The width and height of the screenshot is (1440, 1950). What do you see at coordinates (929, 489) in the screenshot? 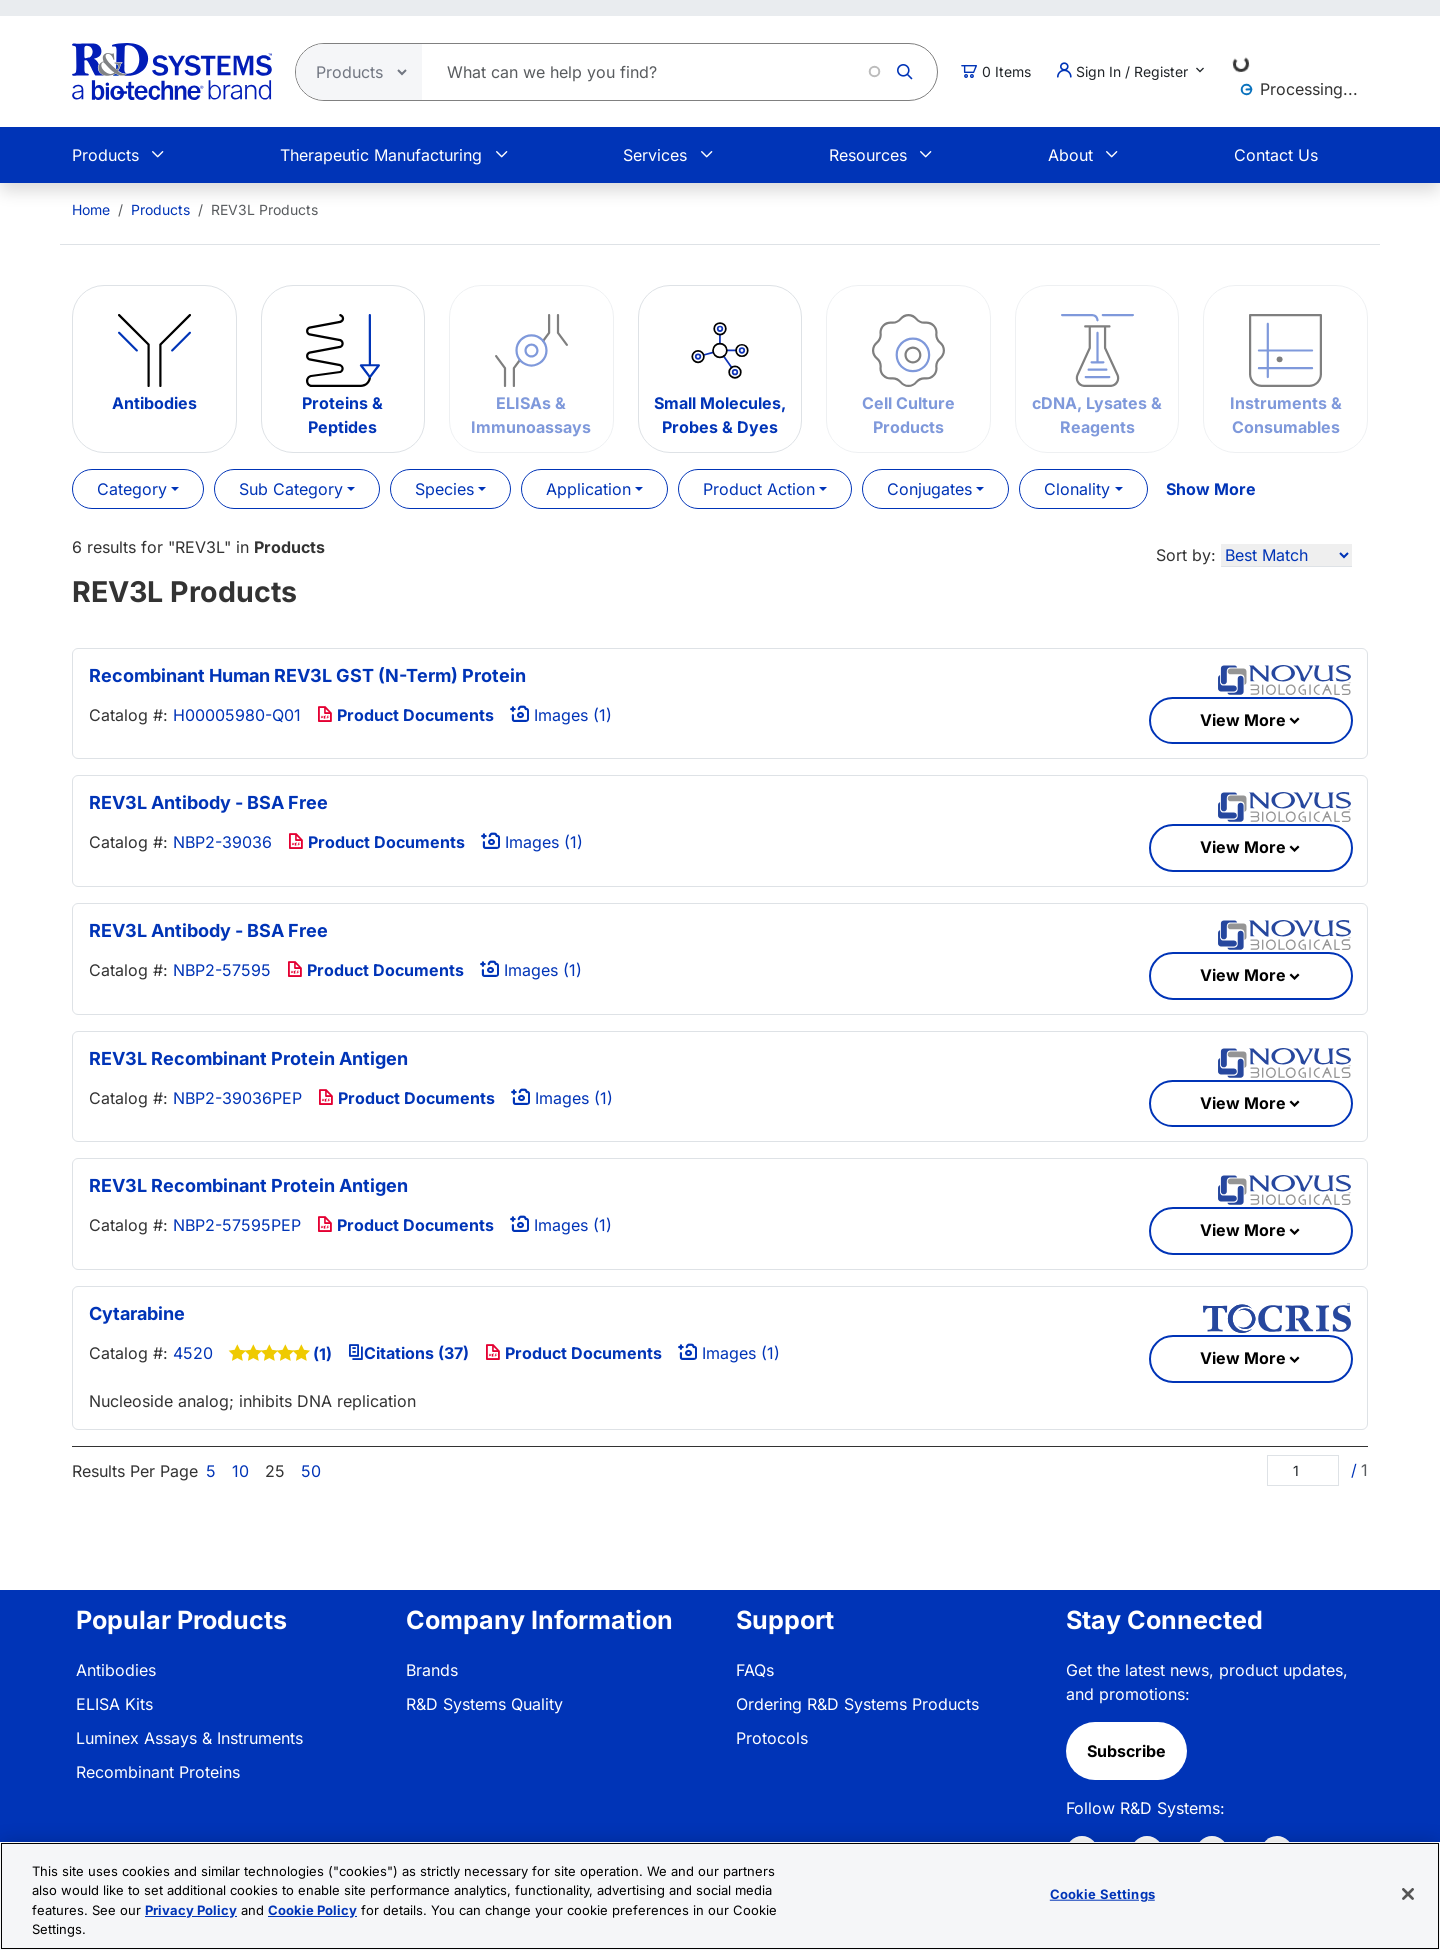
I see `Conjugates` at bounding box center [929, 489].